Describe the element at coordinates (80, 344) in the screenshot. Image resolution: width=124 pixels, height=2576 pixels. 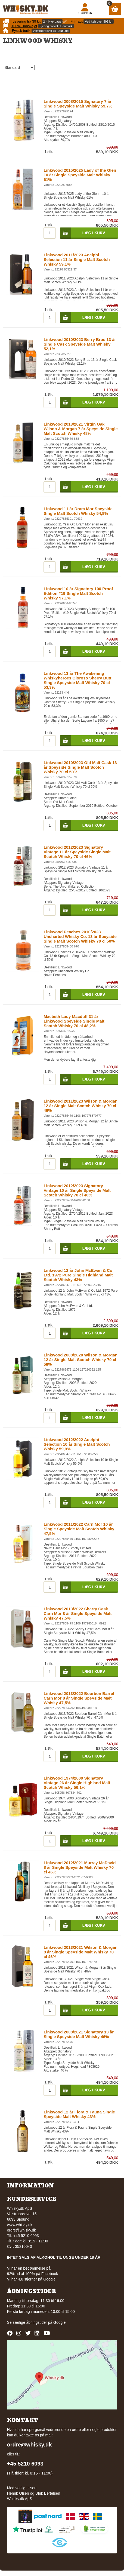
I see `Linkwood 2010/2023 Berry Bros 13 år Single Cask Speyside Malt Whisky 52,1%` at that location.